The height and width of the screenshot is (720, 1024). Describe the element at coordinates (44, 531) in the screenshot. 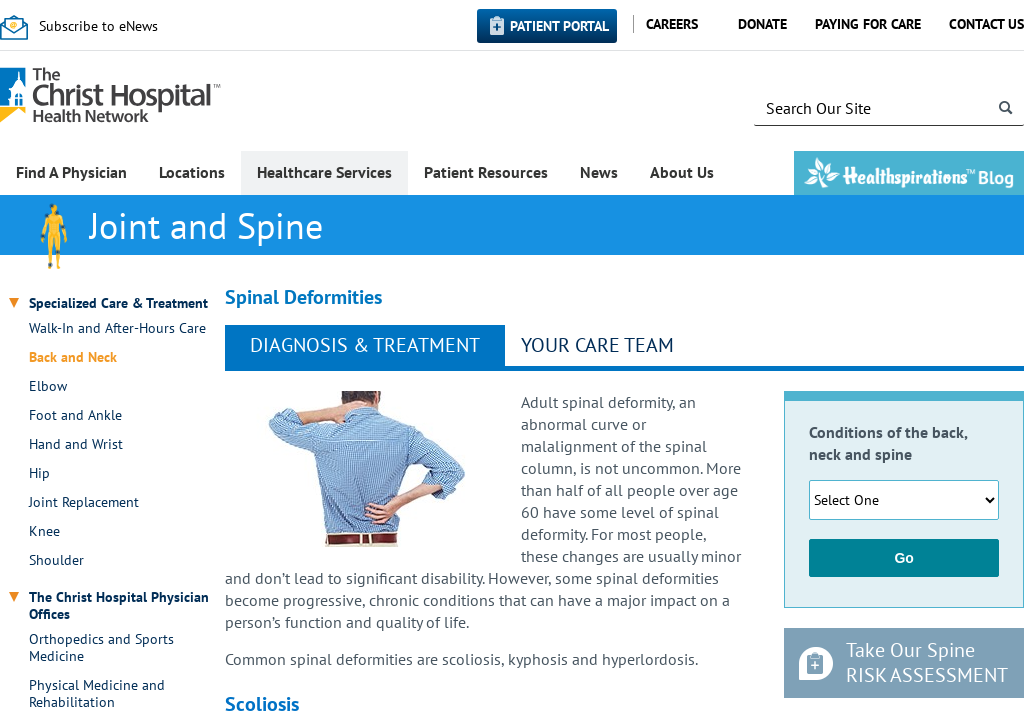

I see `Knee` at that location.